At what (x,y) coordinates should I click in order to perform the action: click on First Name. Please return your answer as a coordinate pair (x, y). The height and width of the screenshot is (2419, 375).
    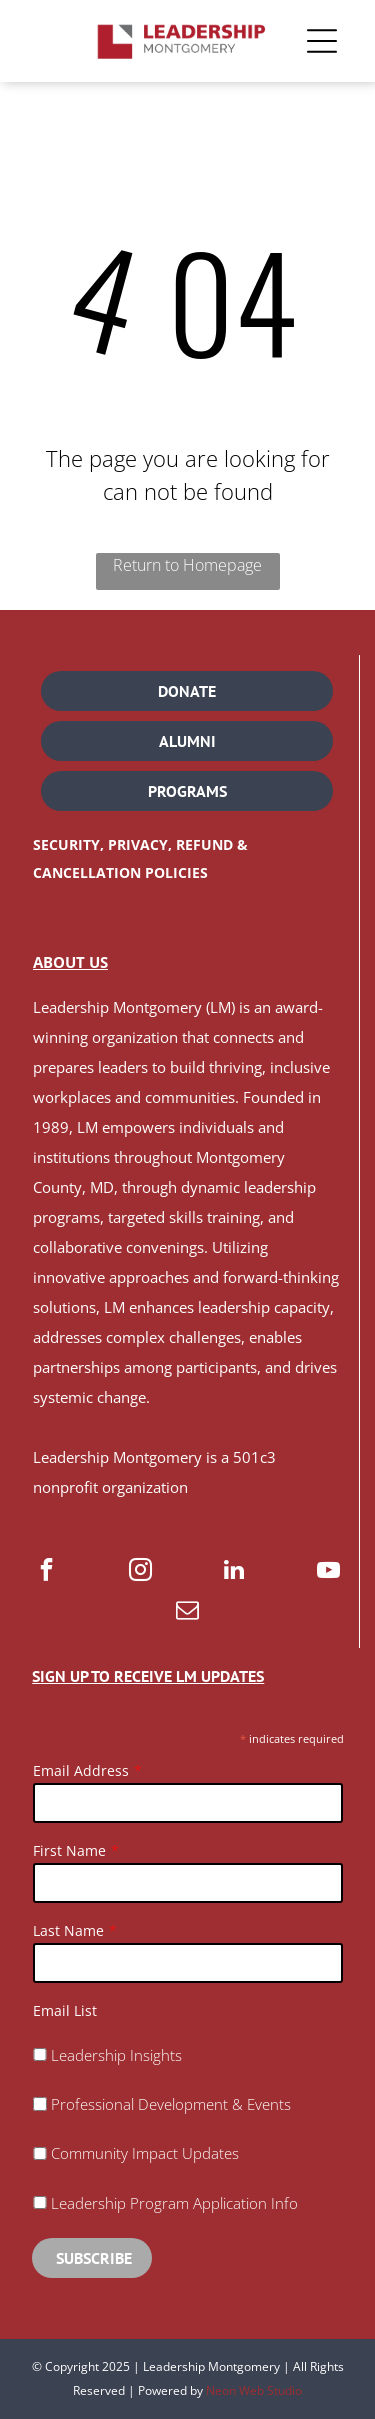
    Looking at the image, I should click on (69, 1850).